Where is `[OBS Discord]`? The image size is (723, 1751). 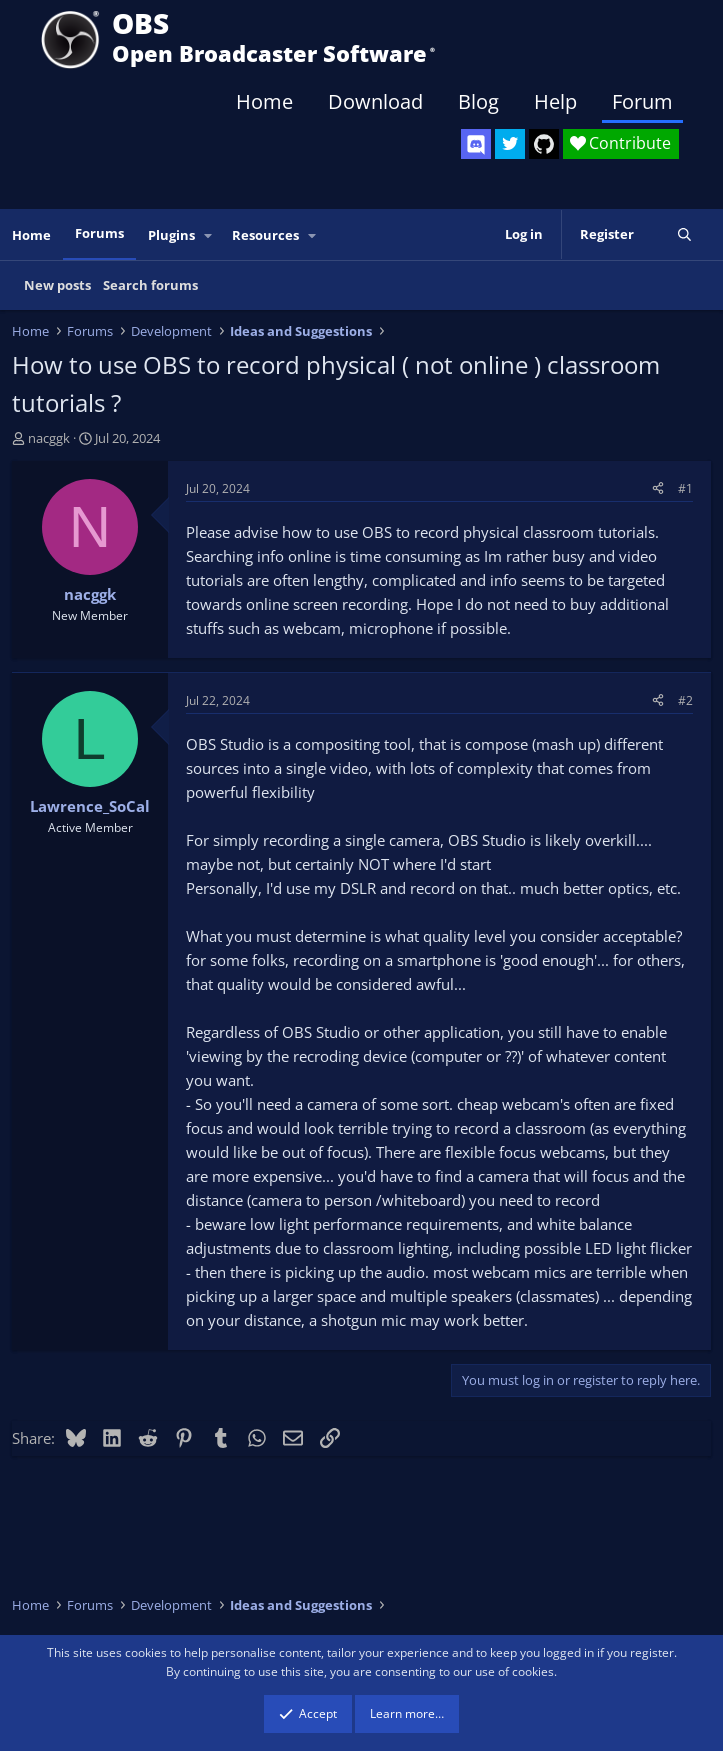 [OBS Discord] is located at coordinates (476, 144).